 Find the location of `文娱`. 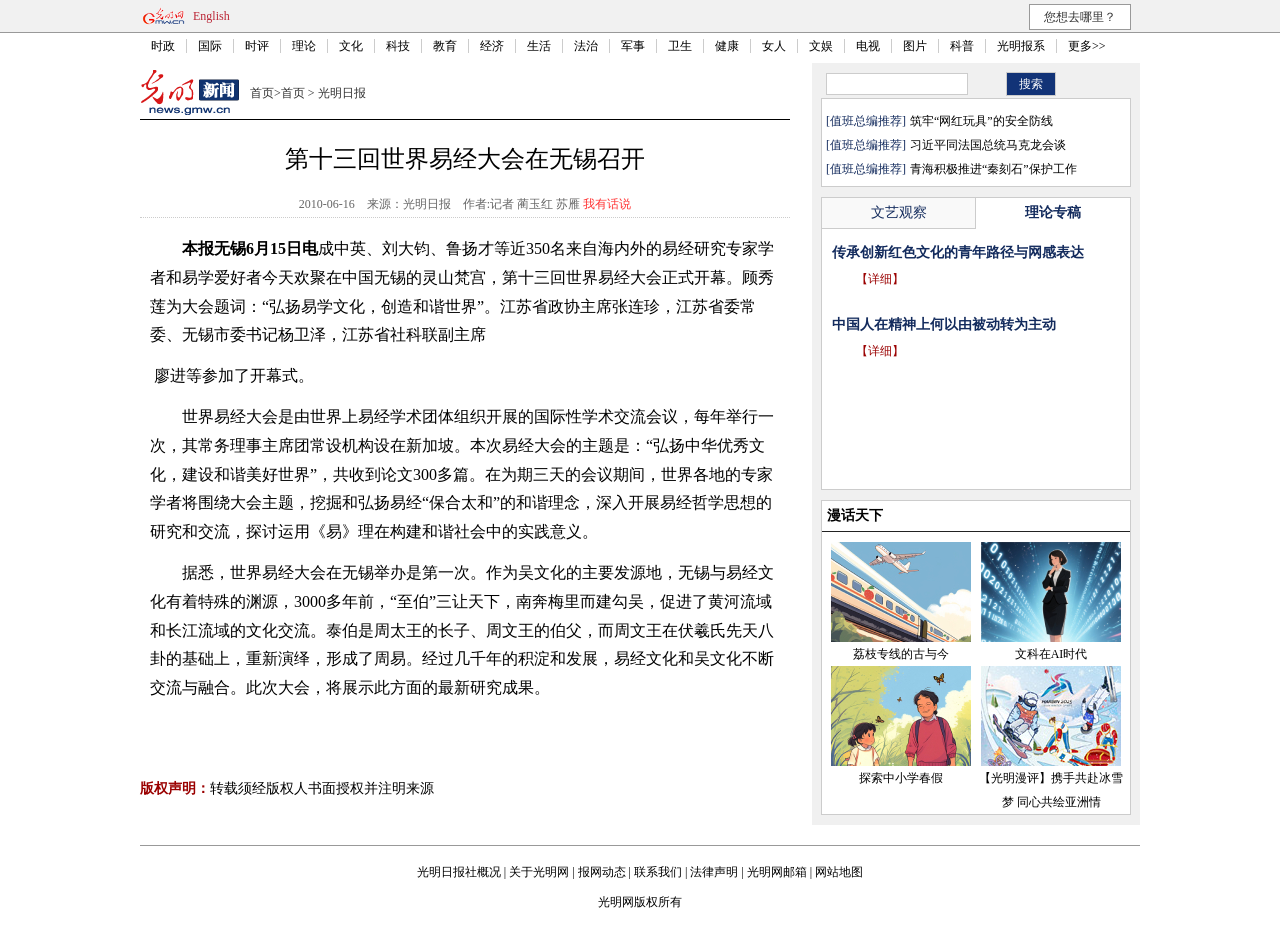

文娱 is located at coordinates (821, 46).